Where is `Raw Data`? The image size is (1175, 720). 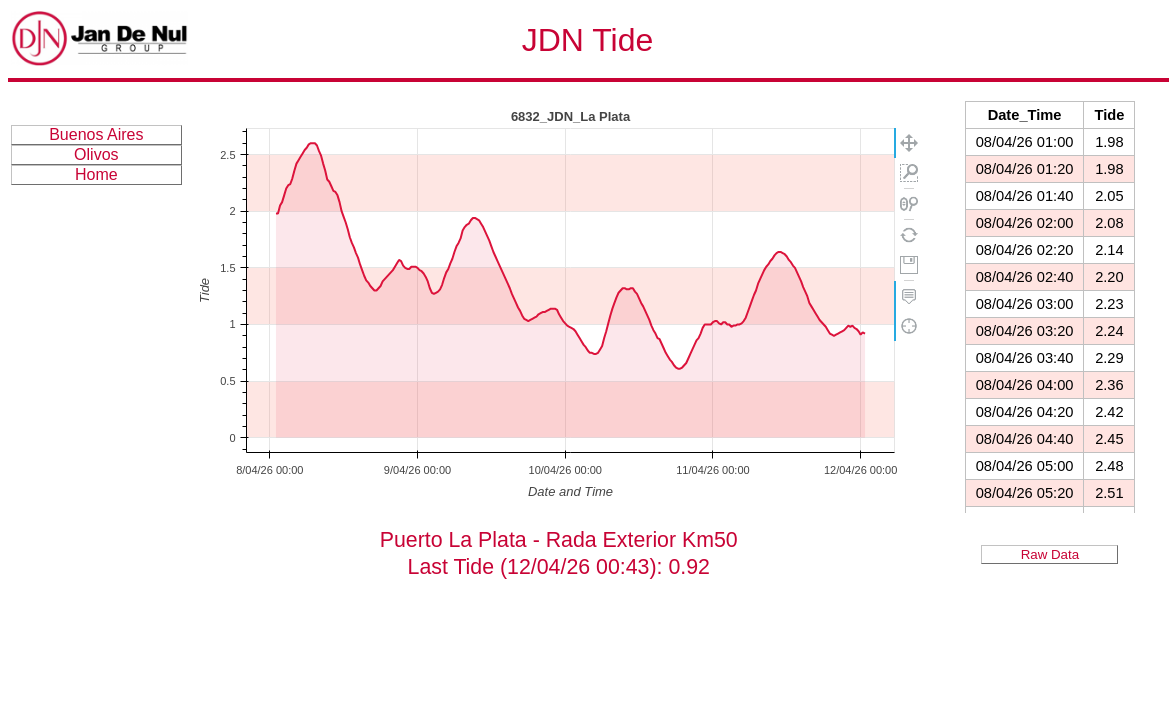
Raw Data is located at coordinates (1050, 554).